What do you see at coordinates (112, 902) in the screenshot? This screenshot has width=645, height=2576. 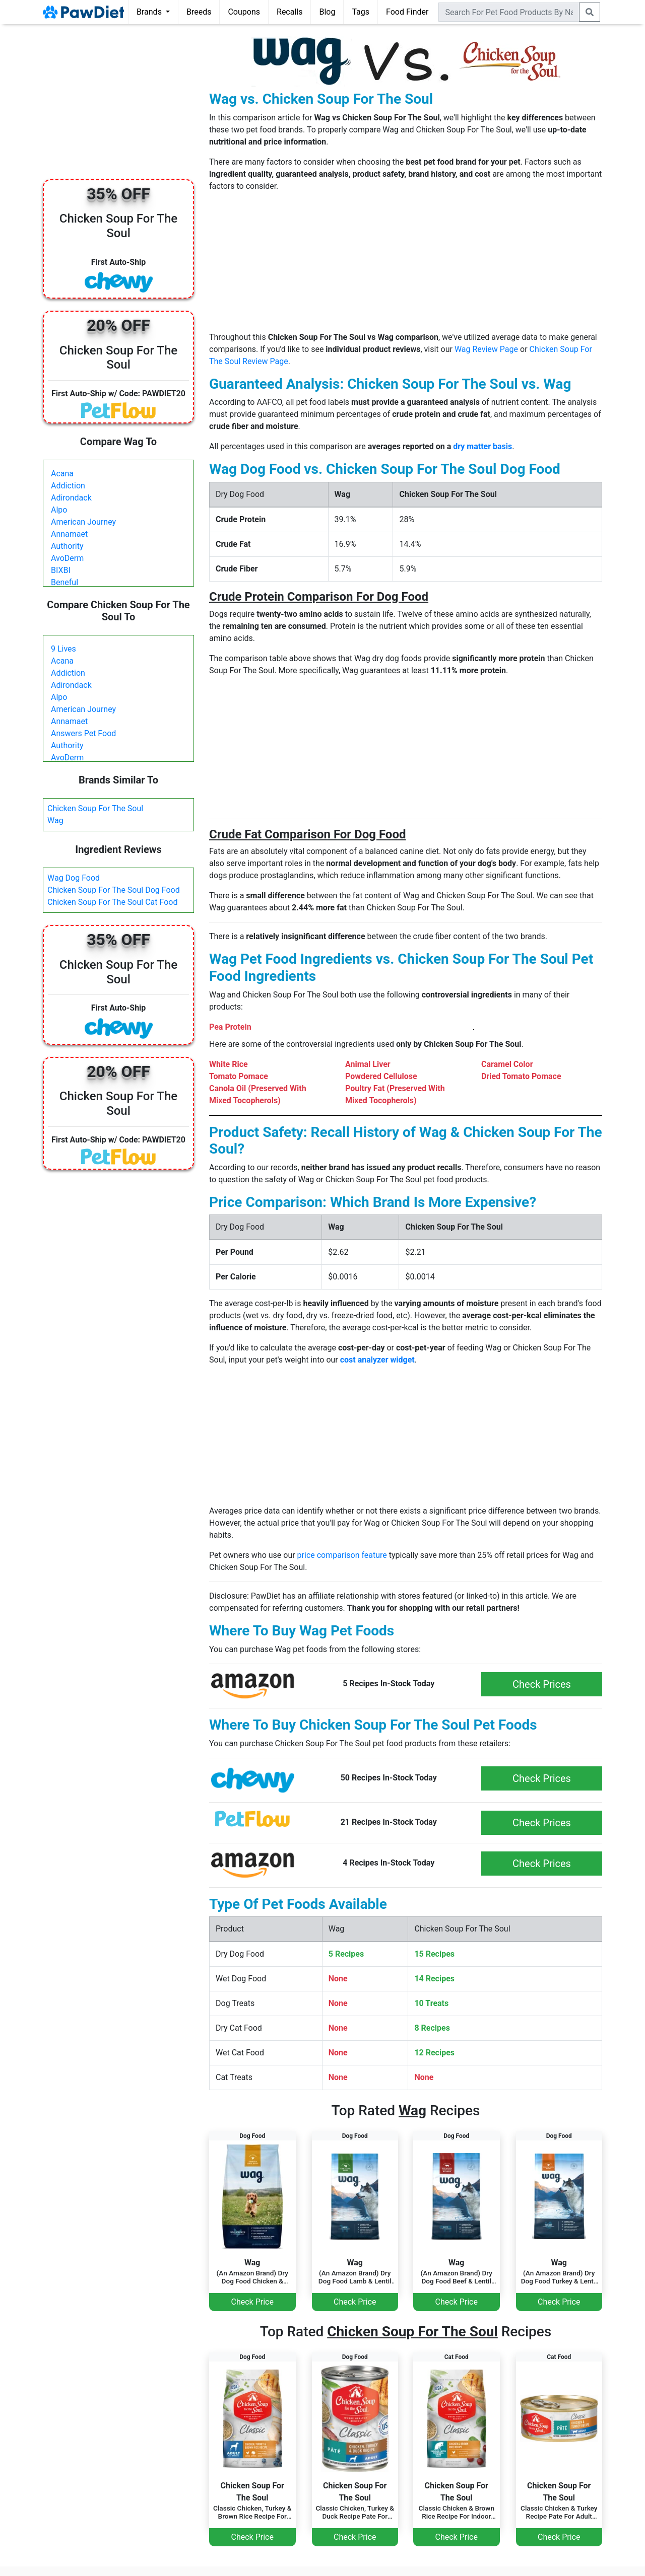 I see `Chicken Soup For The Soul Cat Food` at bounding box center [112, 902].